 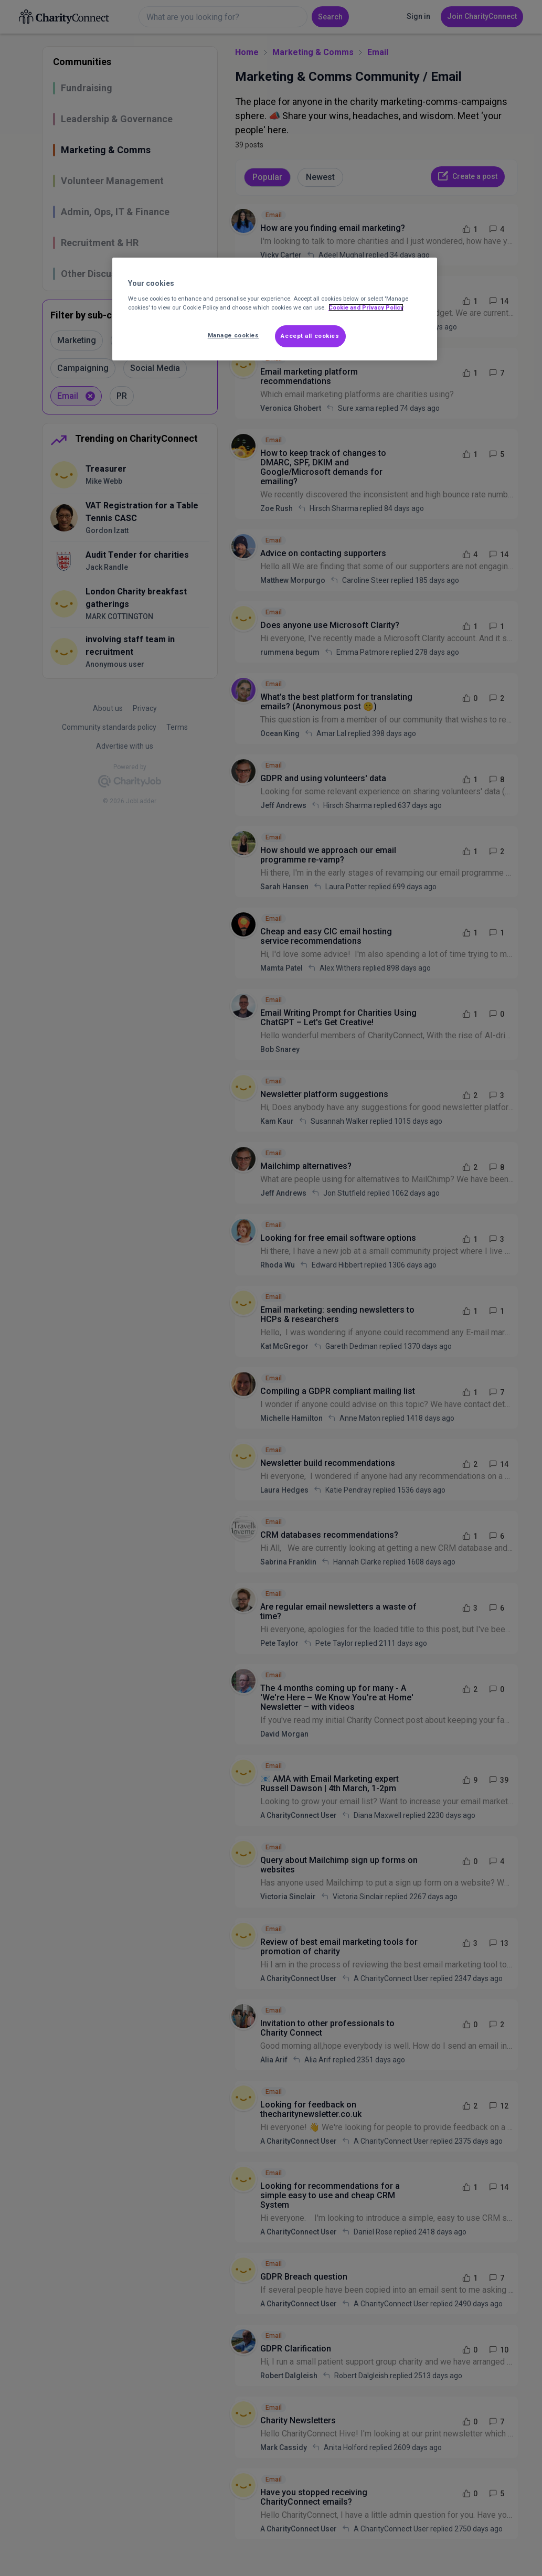 I want to click on Manage cookies, so click(x=233, y=335).